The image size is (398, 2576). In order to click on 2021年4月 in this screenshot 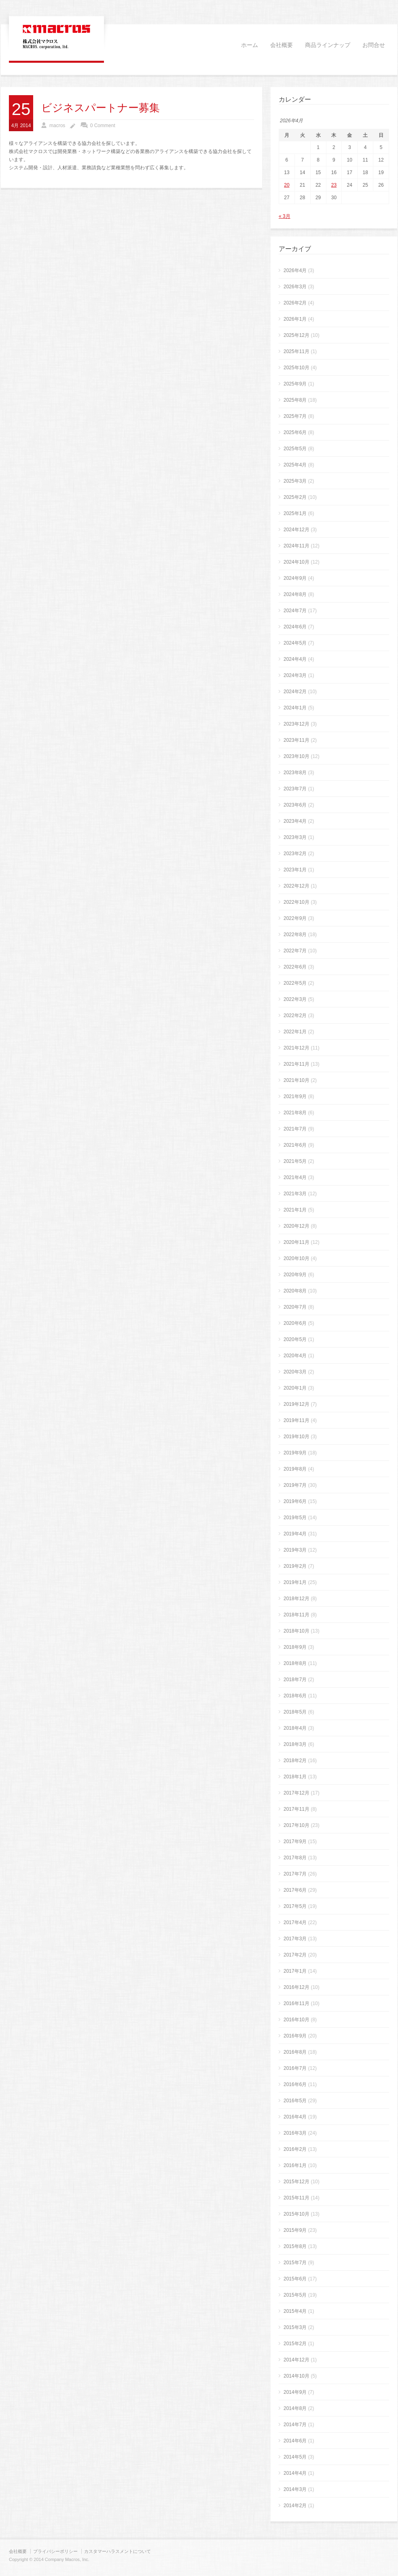, I will do `click(295, 1177)`.